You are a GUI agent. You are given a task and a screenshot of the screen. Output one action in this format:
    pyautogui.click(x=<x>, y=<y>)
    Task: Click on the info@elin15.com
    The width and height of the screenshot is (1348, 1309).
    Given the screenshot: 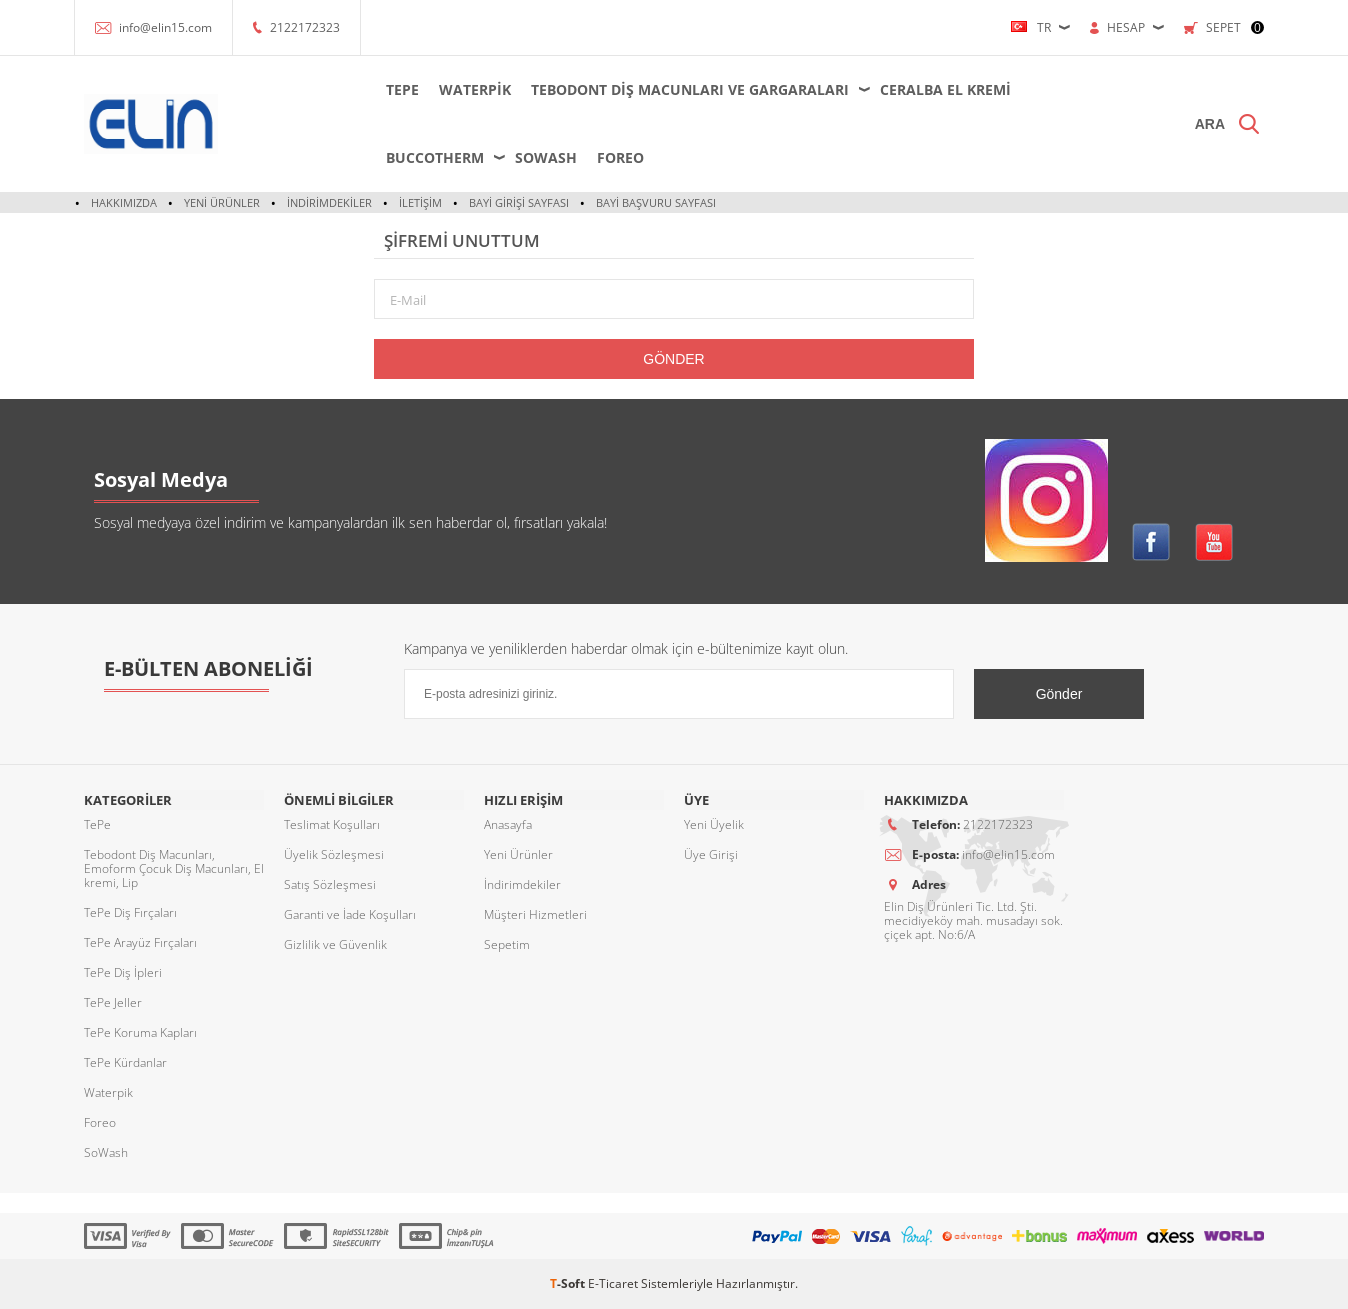 What is the action you would take?
    pyautogui.click(x=165, y=27)
    